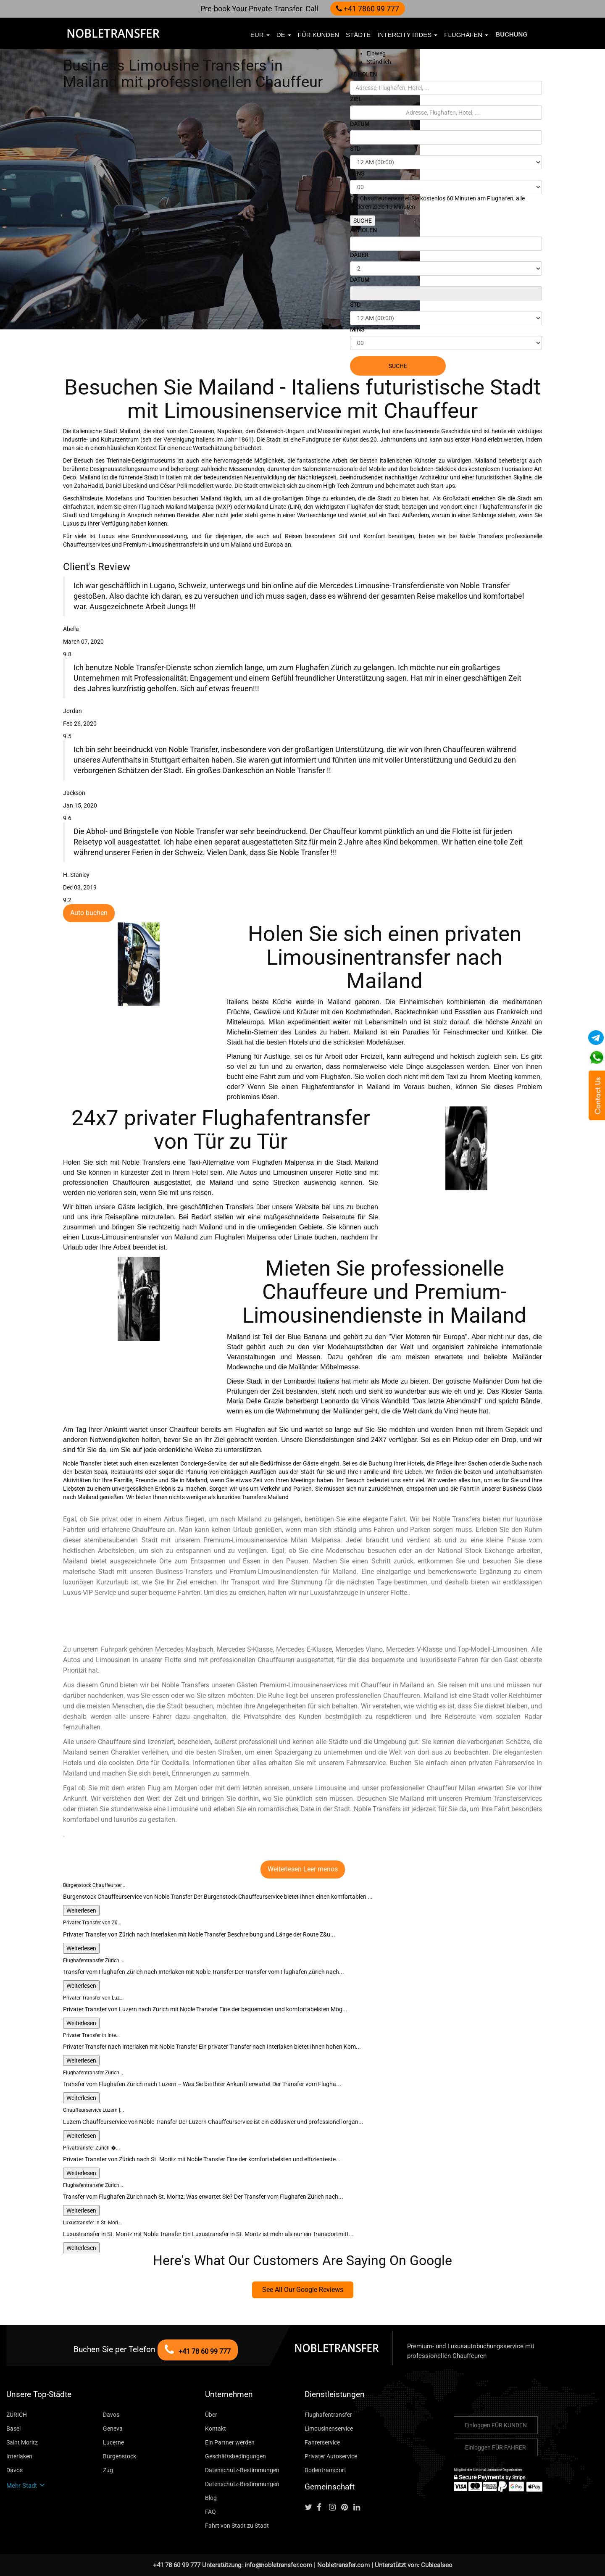 The height and width of the screenshot is (2576, 605). What do you see at coordinates (111, 2414) in the screenshot?
I see `Davos` at bounding box center [111, 2414].